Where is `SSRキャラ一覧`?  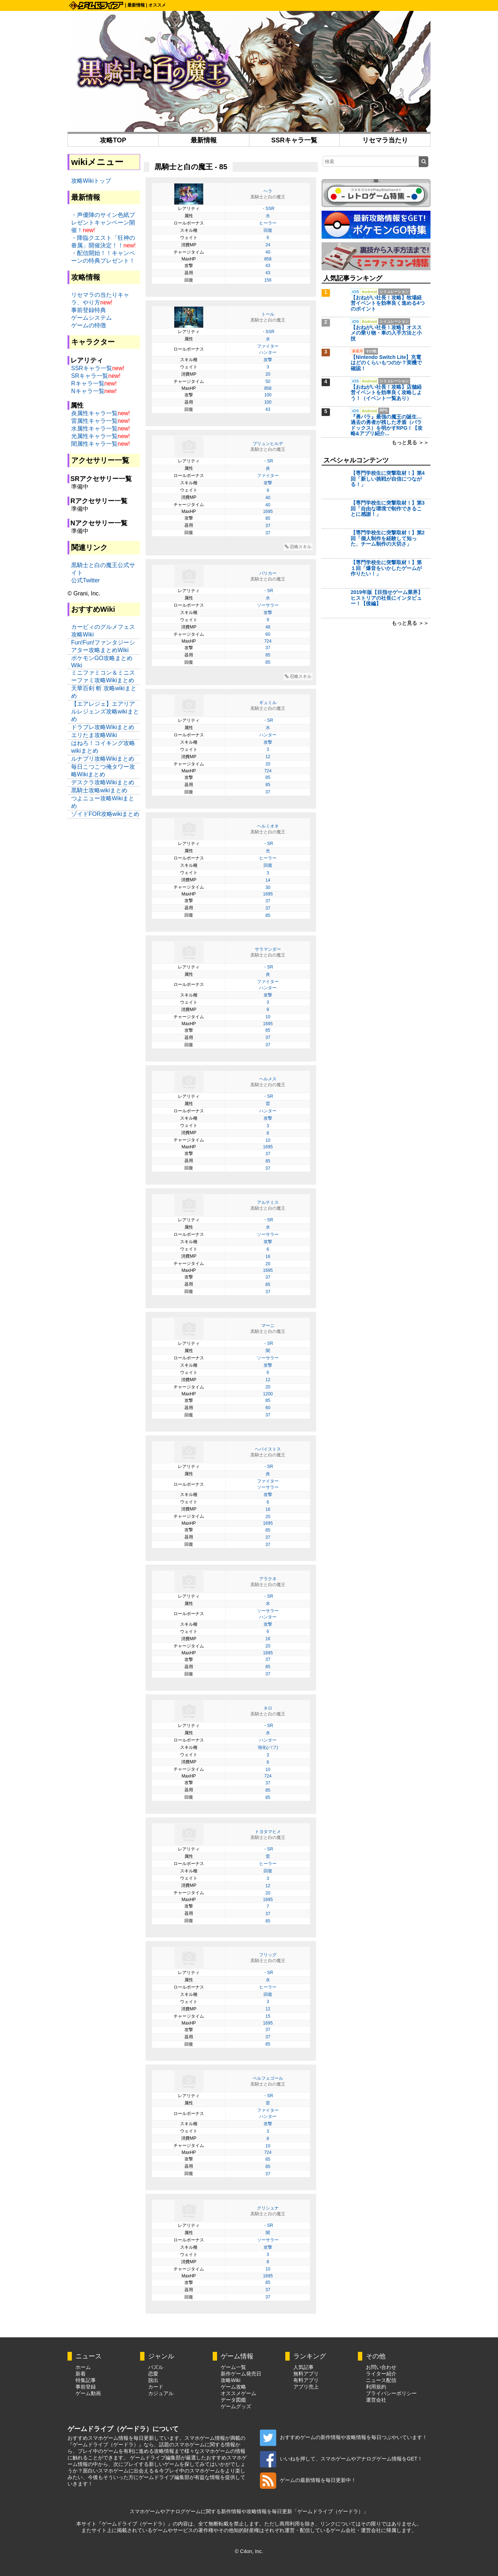 SSRキャラ一覧 is located at coordinates (294, 140).